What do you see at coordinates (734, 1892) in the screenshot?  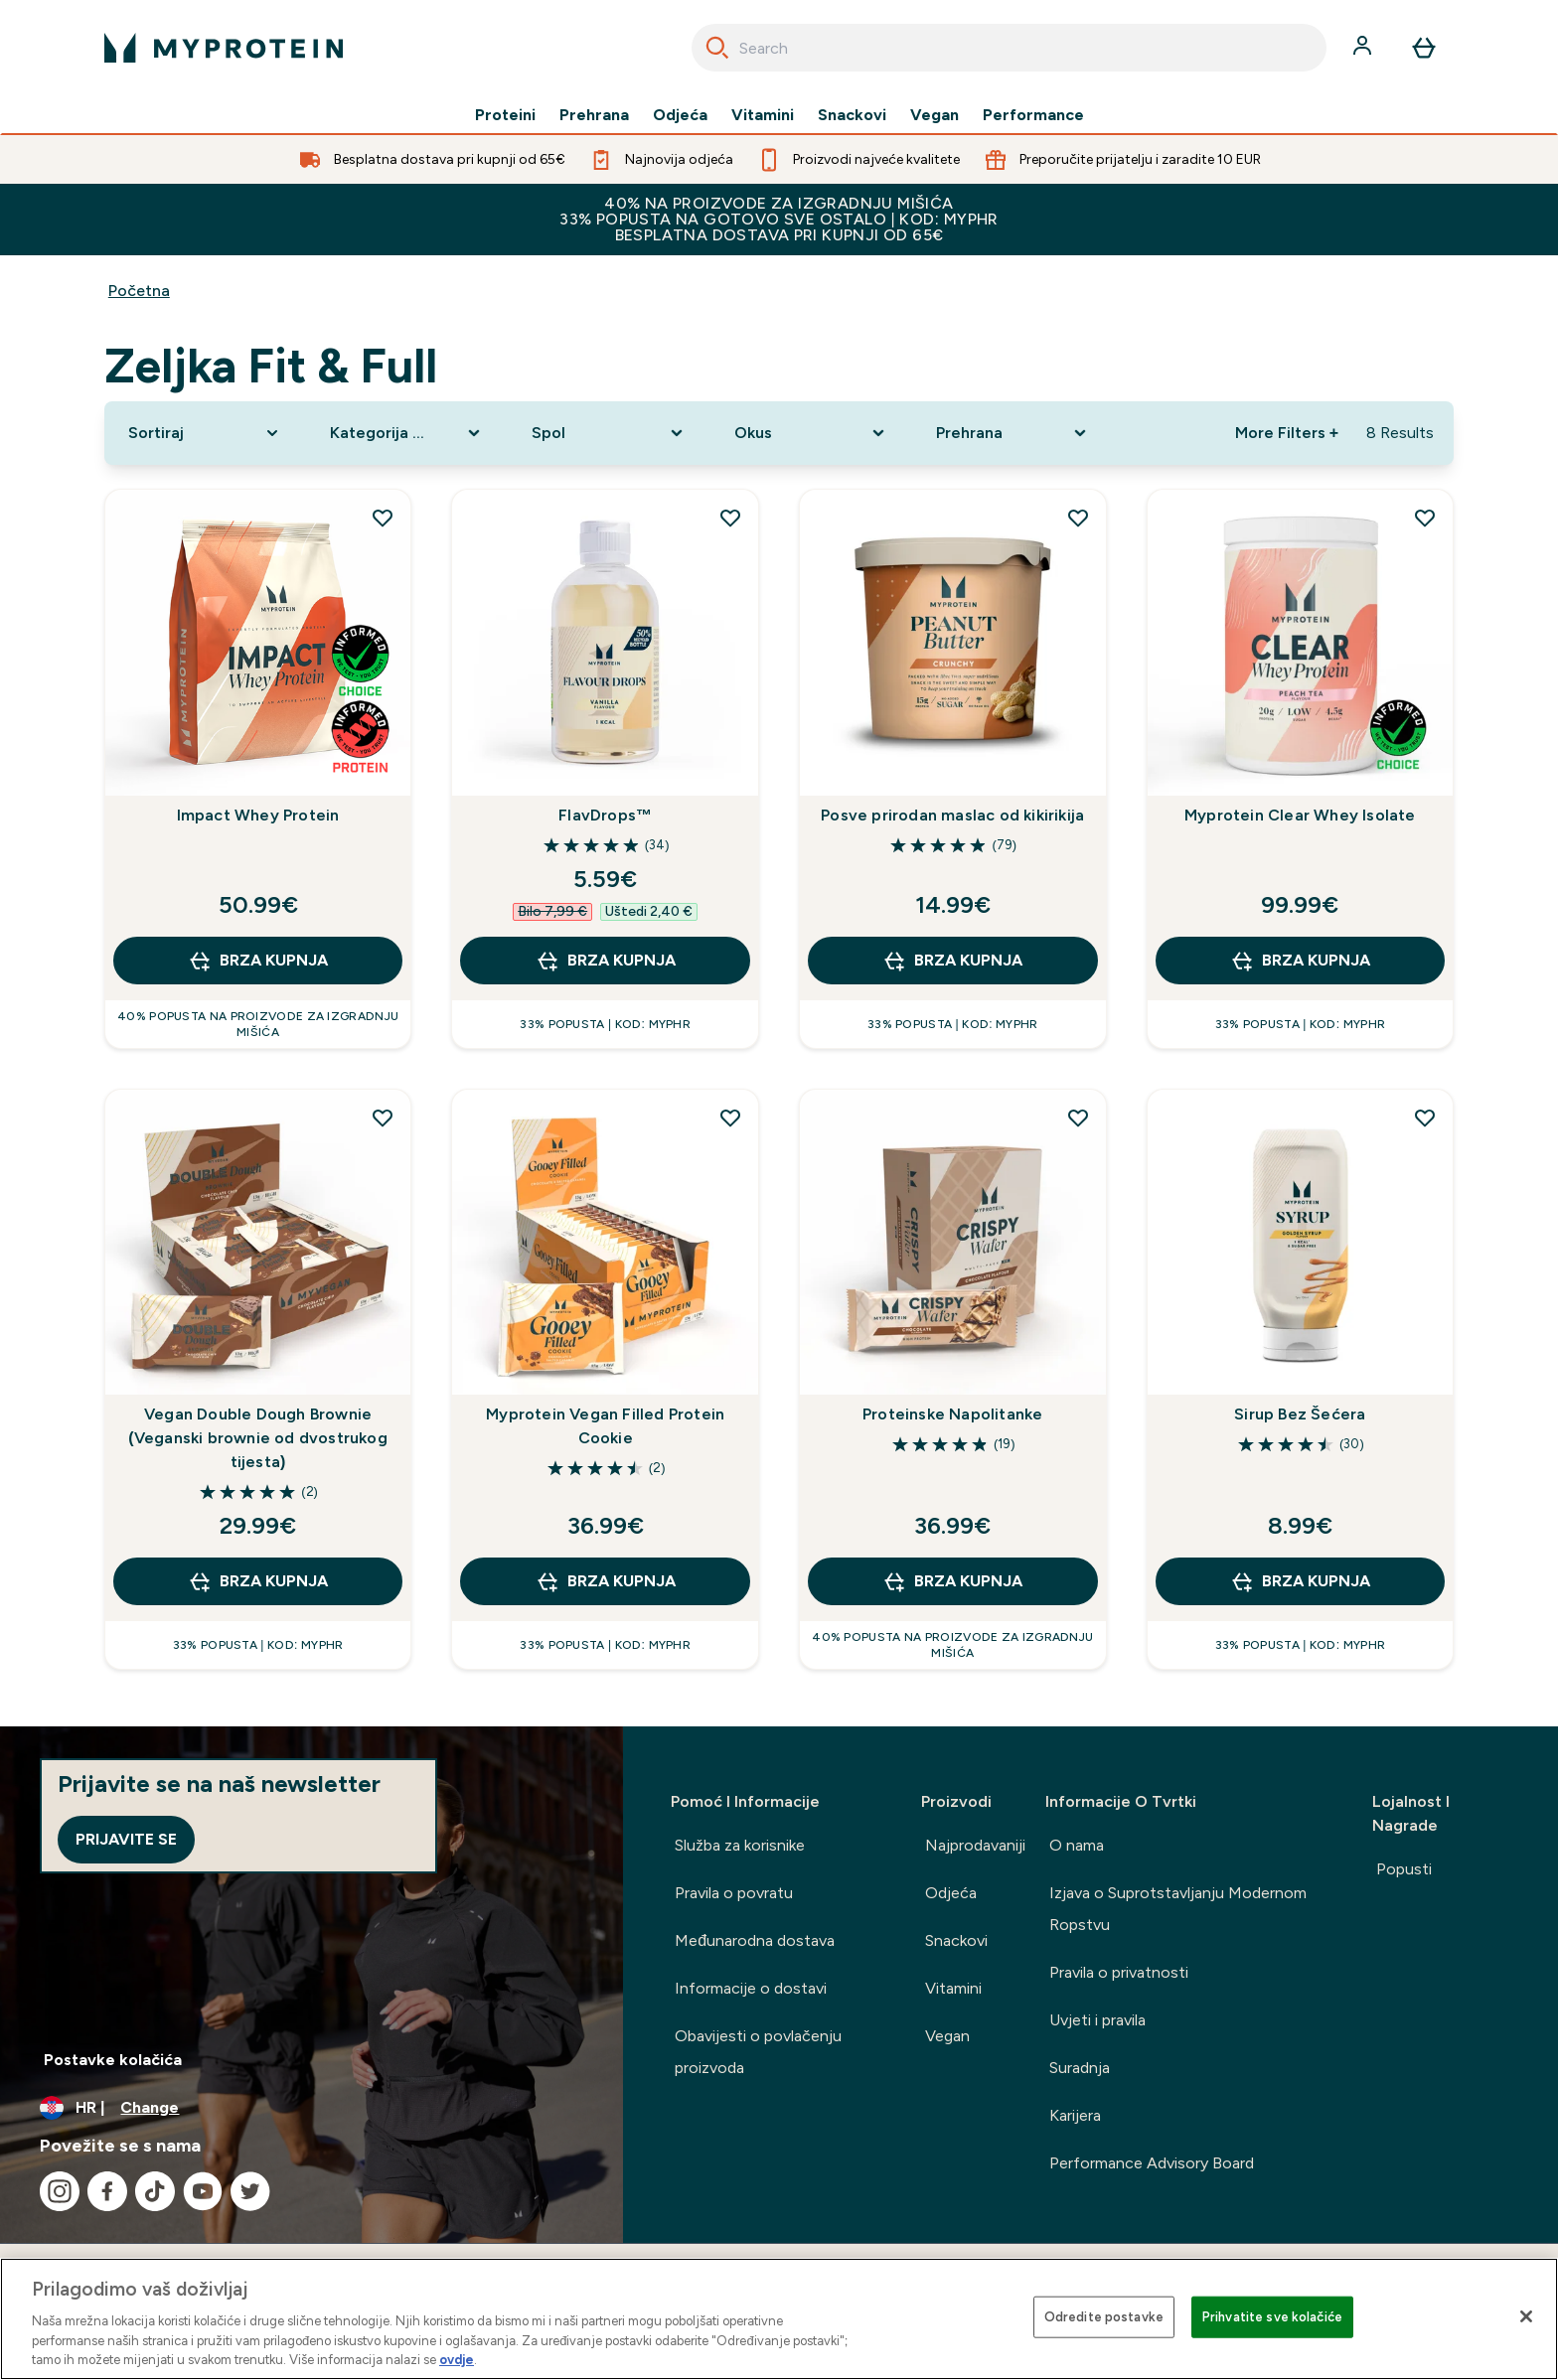 I see `Pravila o povratu` at bounding box center [734, 1892].